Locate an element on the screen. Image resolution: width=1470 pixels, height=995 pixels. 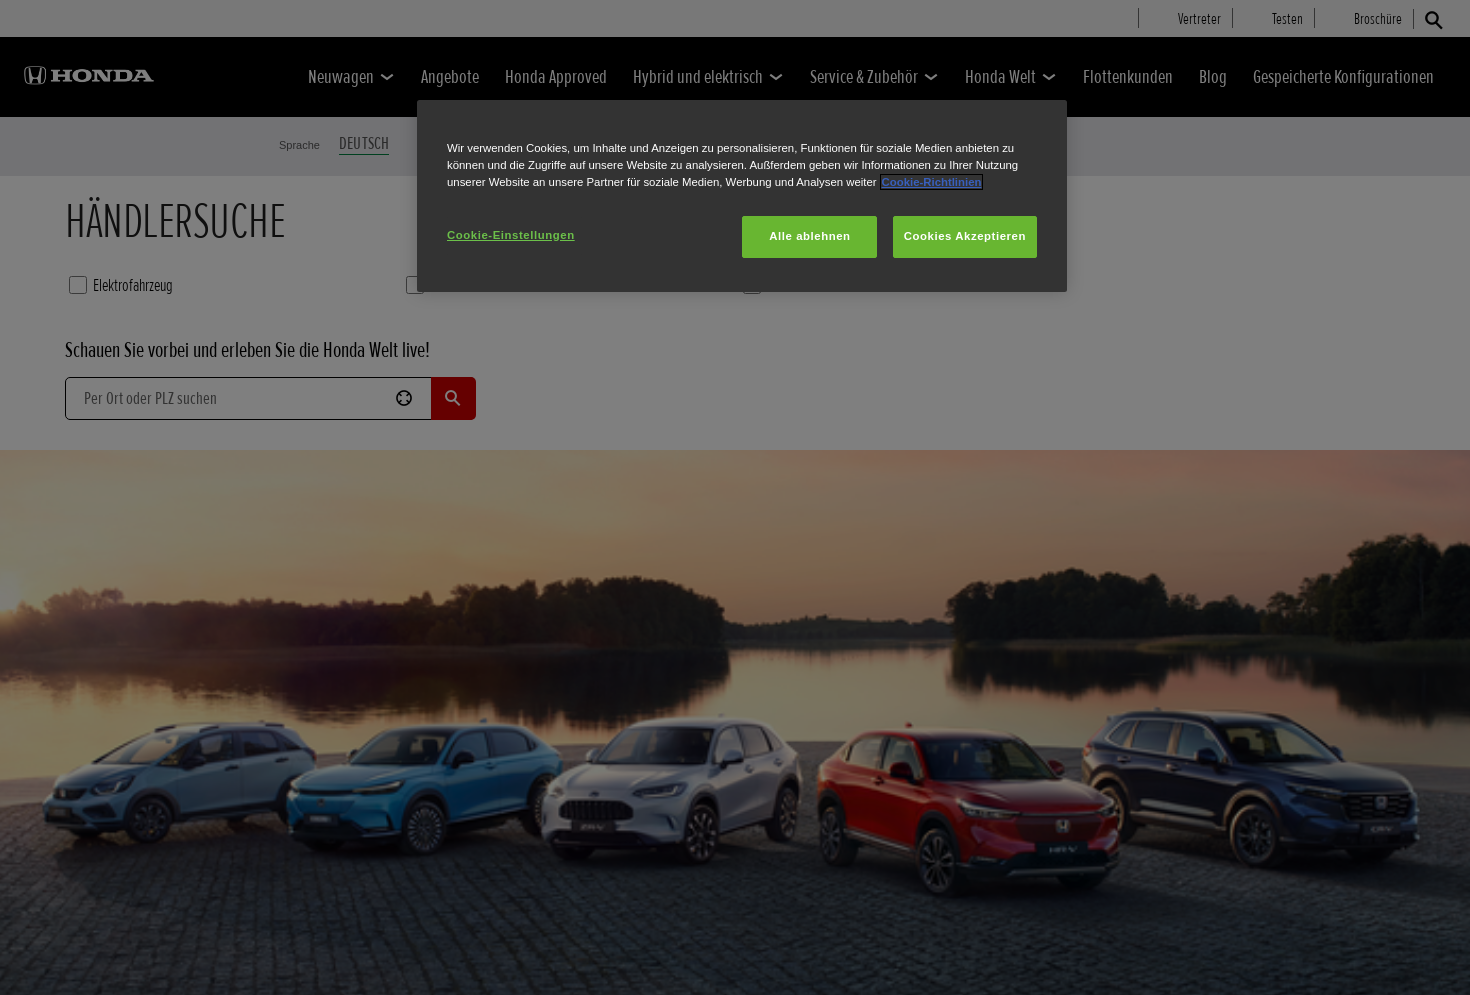
Cookies Akzeptieren is located at coordinates (965, 236).